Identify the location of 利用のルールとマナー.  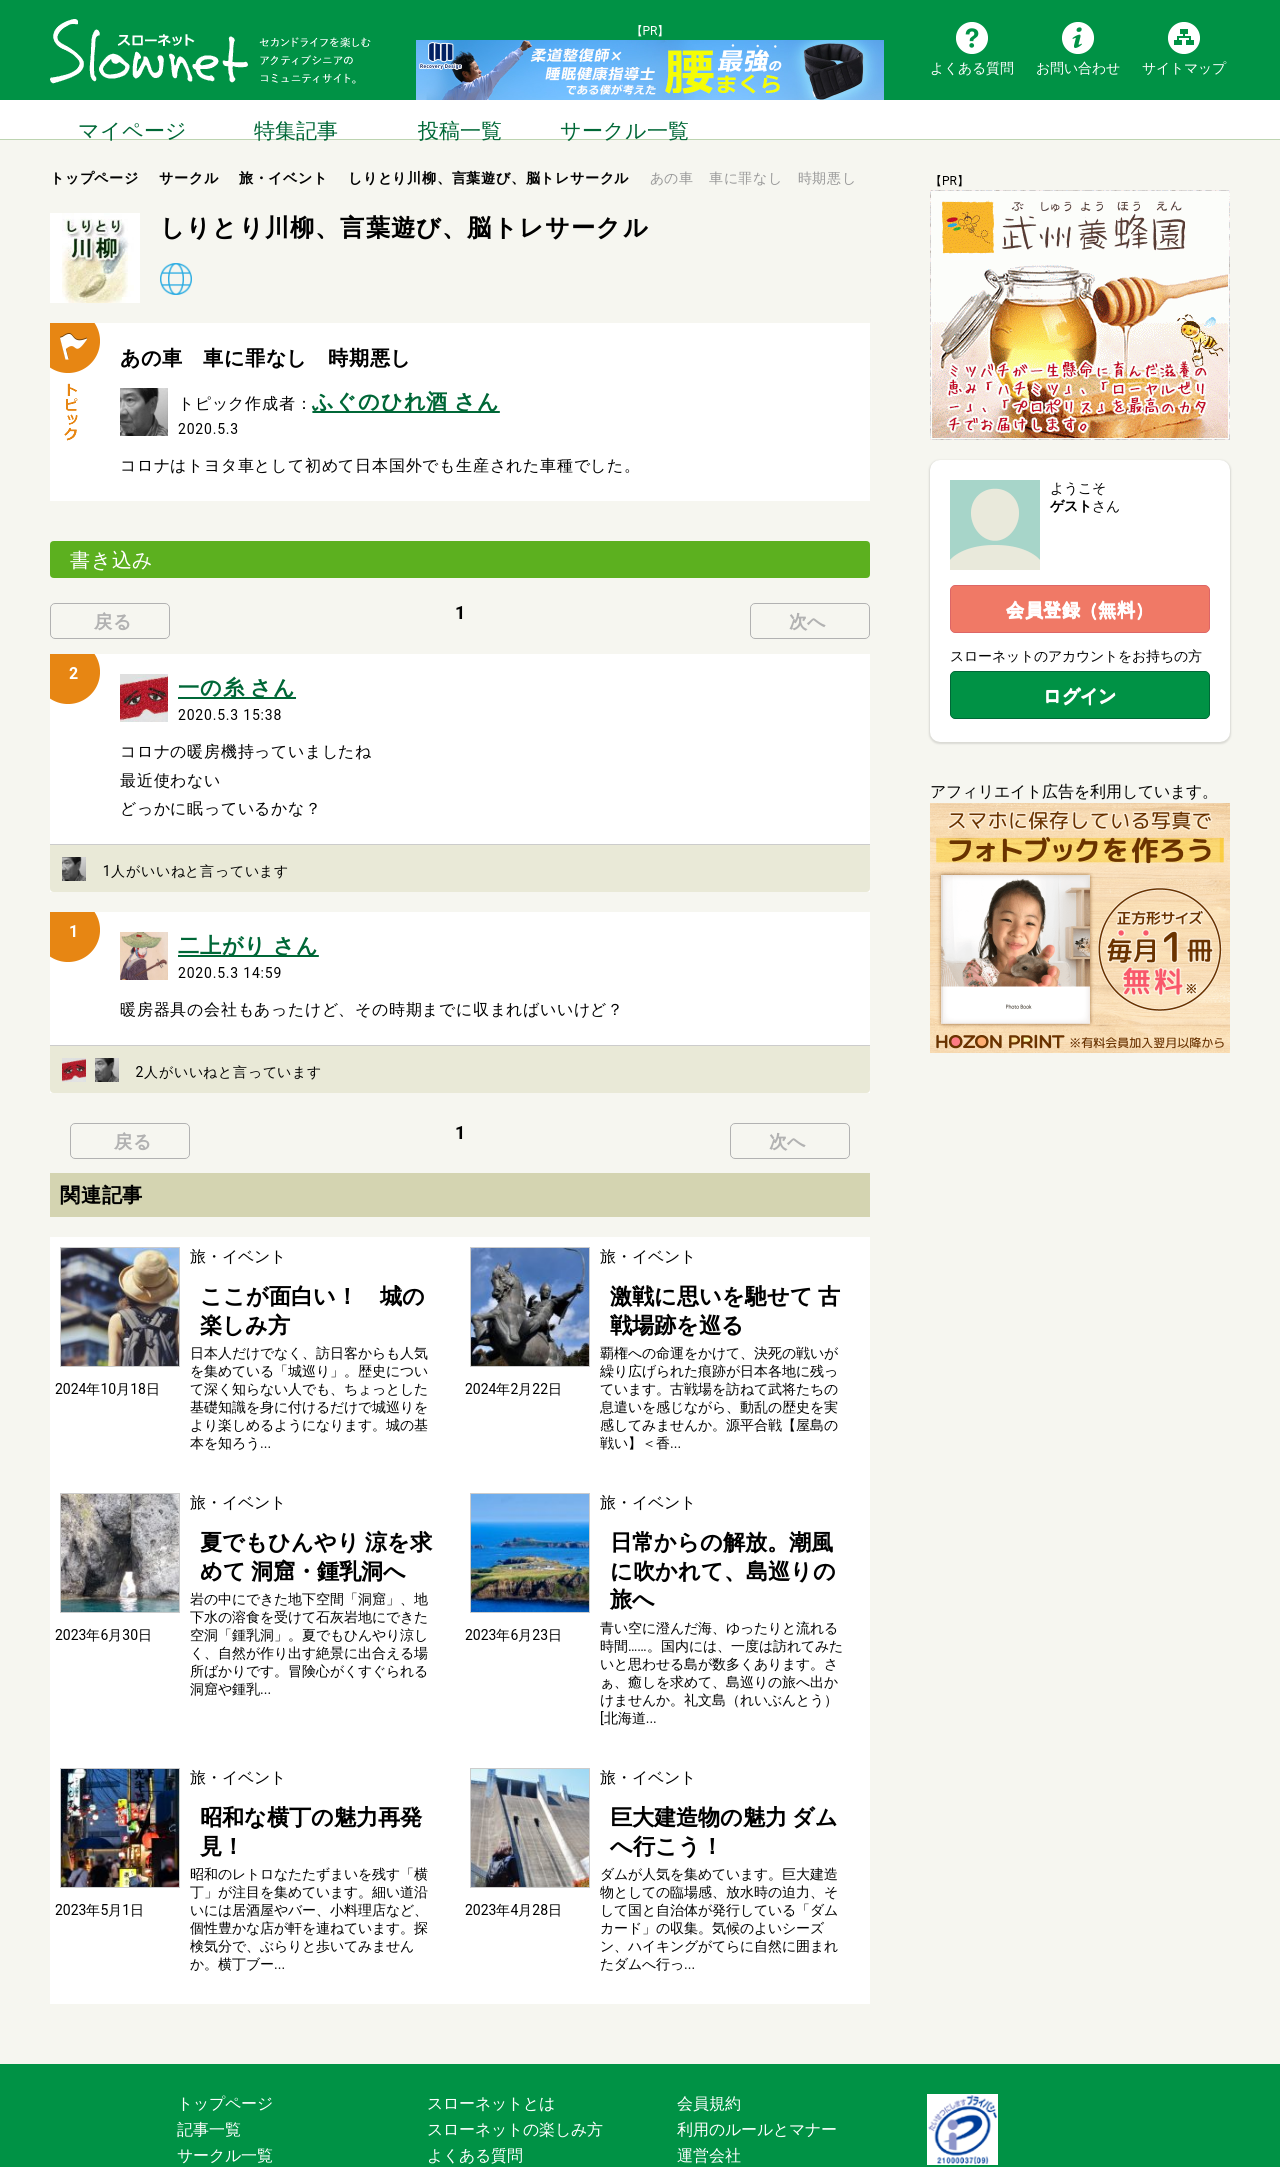
(757, 2012).